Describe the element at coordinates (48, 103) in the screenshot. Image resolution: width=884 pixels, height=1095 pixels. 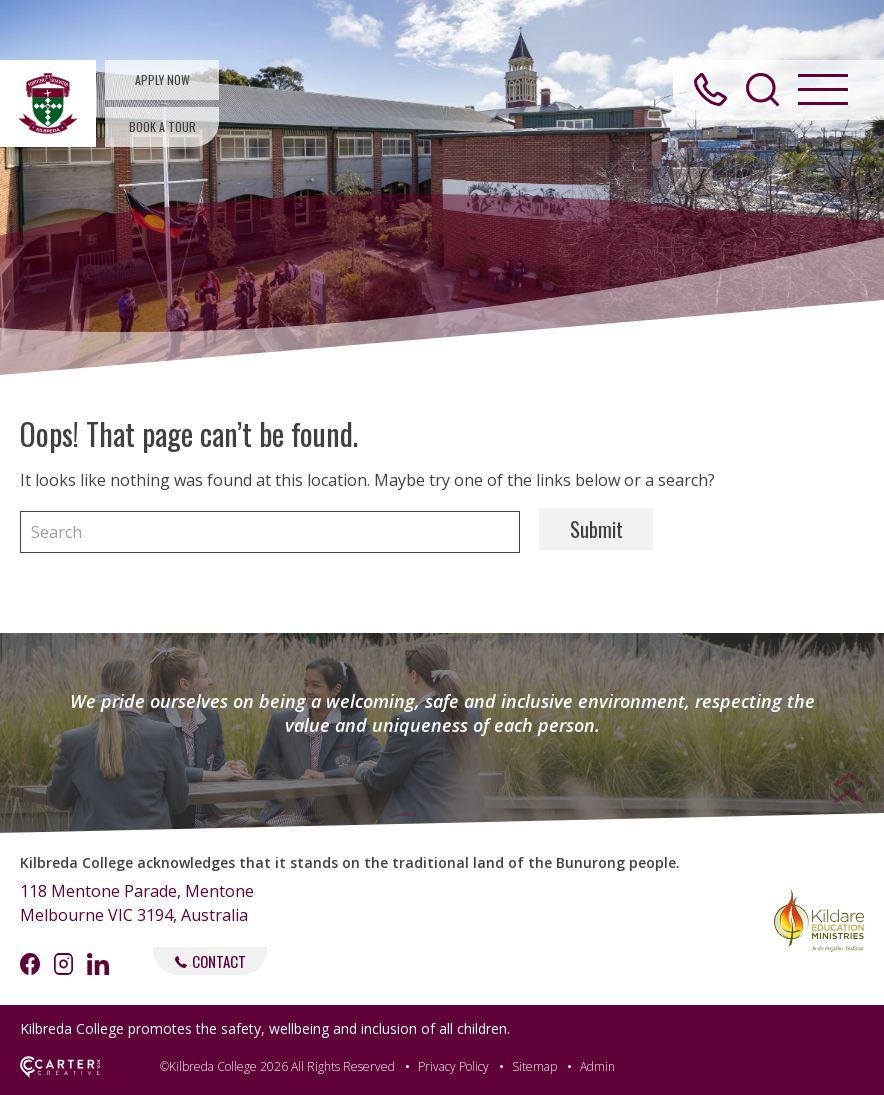
I see `[Kilbreda College Mentone]` at that location.